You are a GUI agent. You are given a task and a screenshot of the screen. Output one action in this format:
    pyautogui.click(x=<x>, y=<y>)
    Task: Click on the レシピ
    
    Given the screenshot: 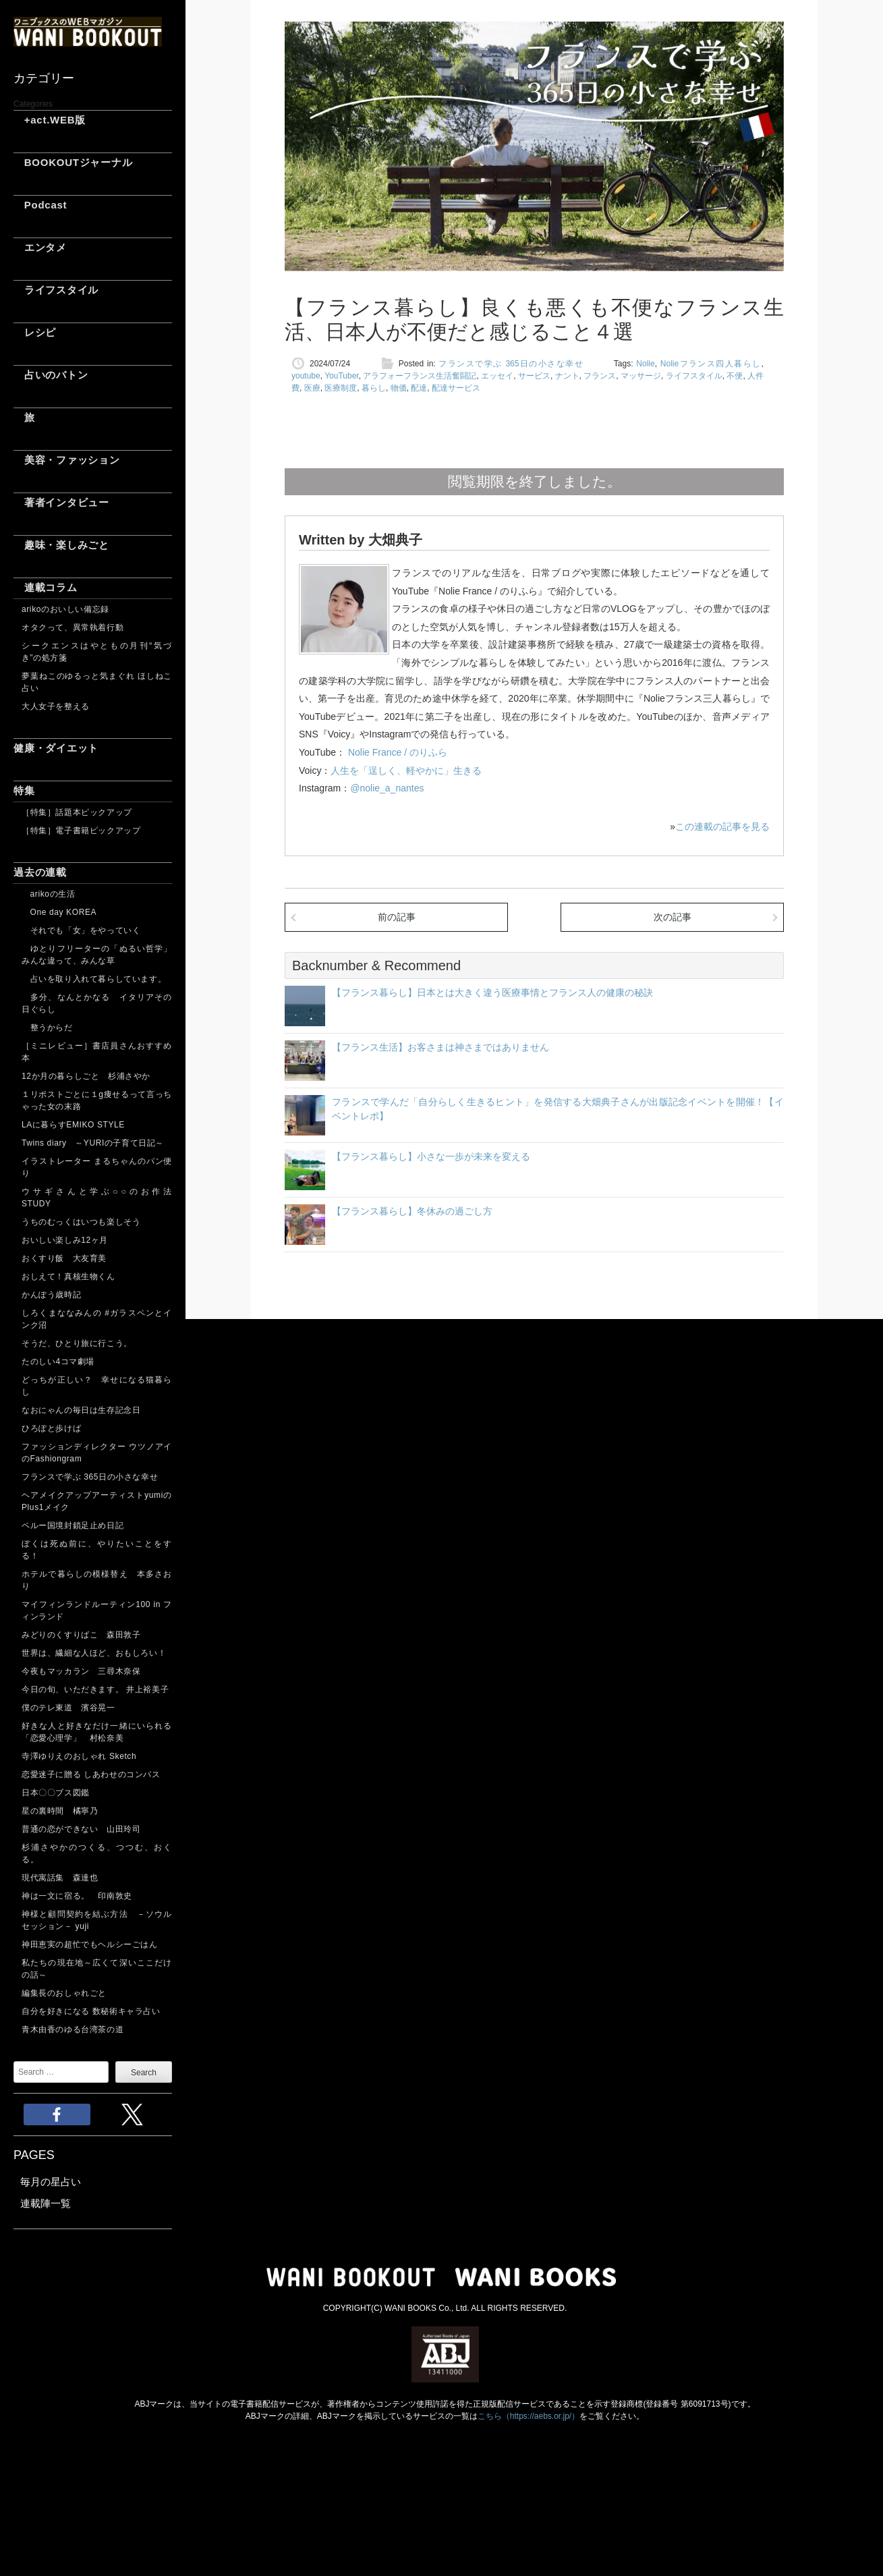 What is the action you would take?
    pyautogui.click(x=34, y=332)
    